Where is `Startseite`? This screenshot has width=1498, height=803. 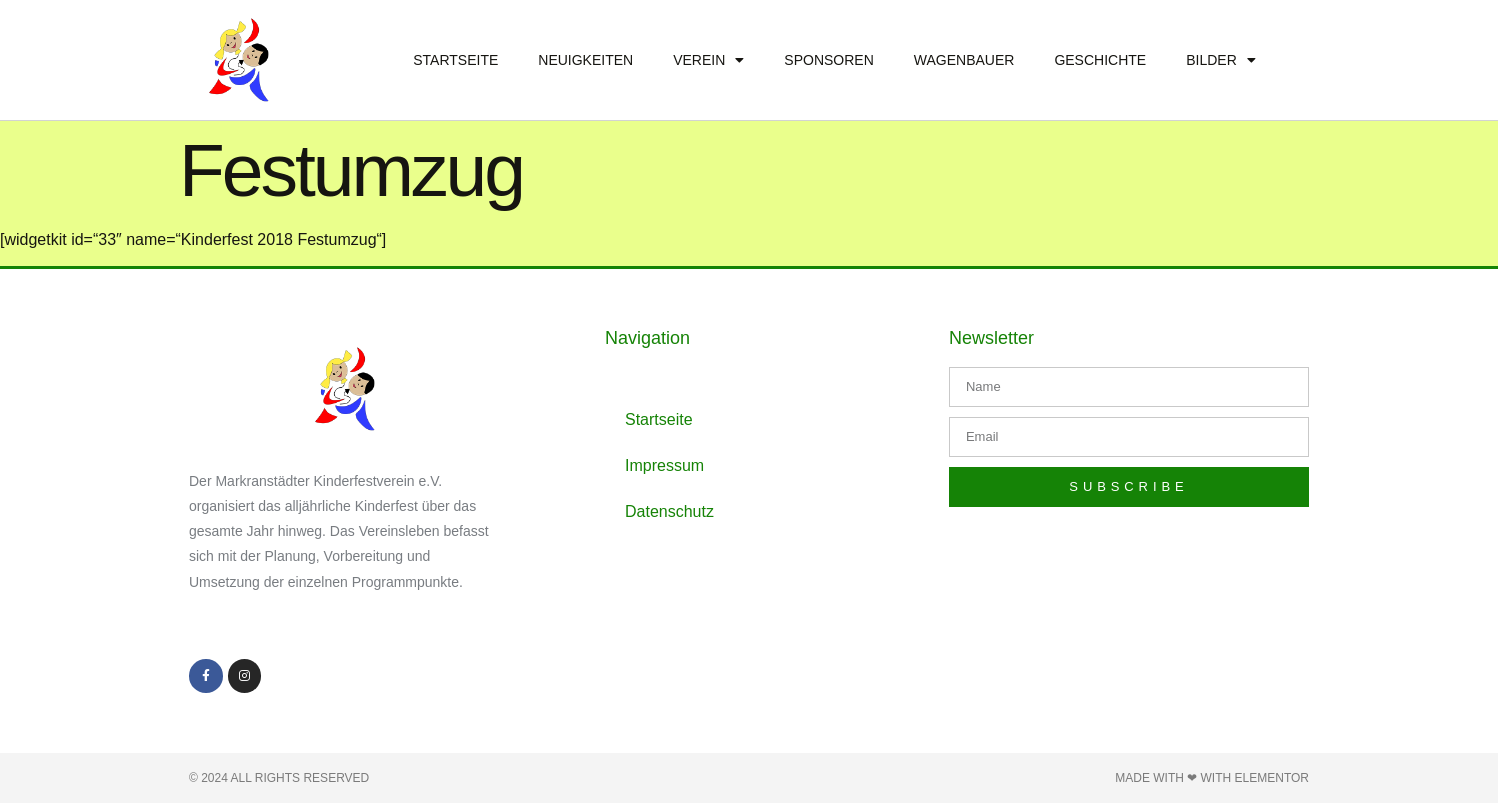 Startseite is located at coordinates (455, 60).